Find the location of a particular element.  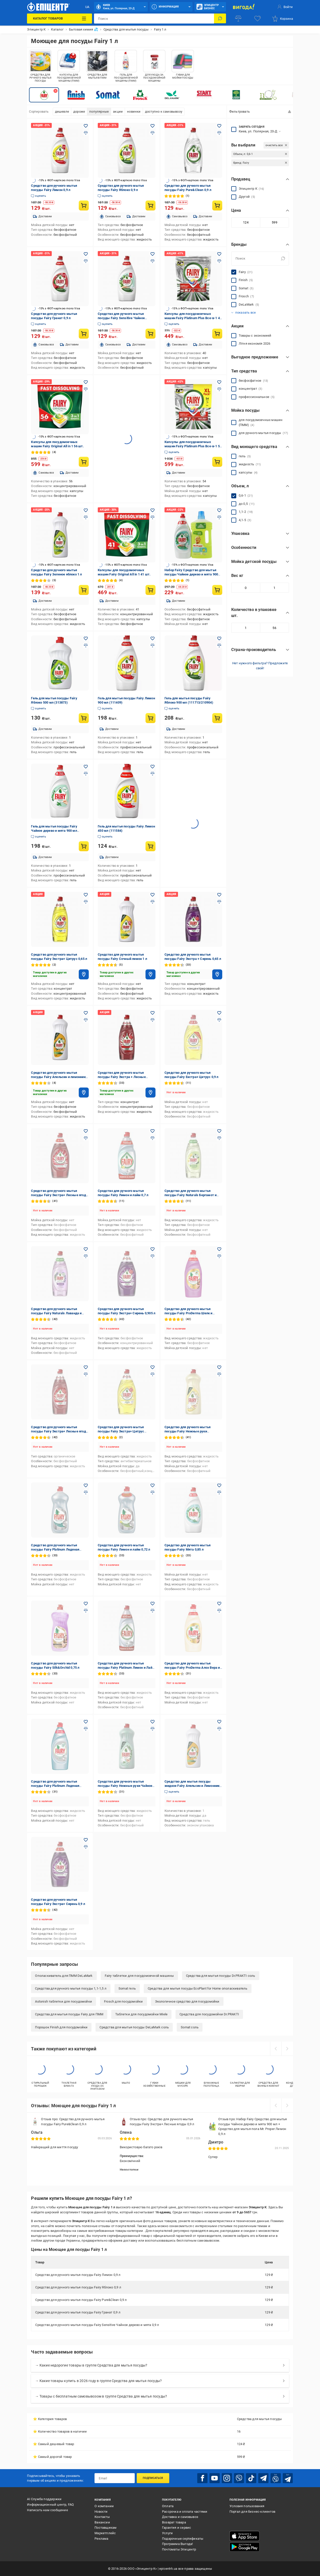

[Купить товар: Капсулы для посудомоечных машин Fairy Platinum Plus Все-в-1 54 шт.] is located at coordinates (217, 462).